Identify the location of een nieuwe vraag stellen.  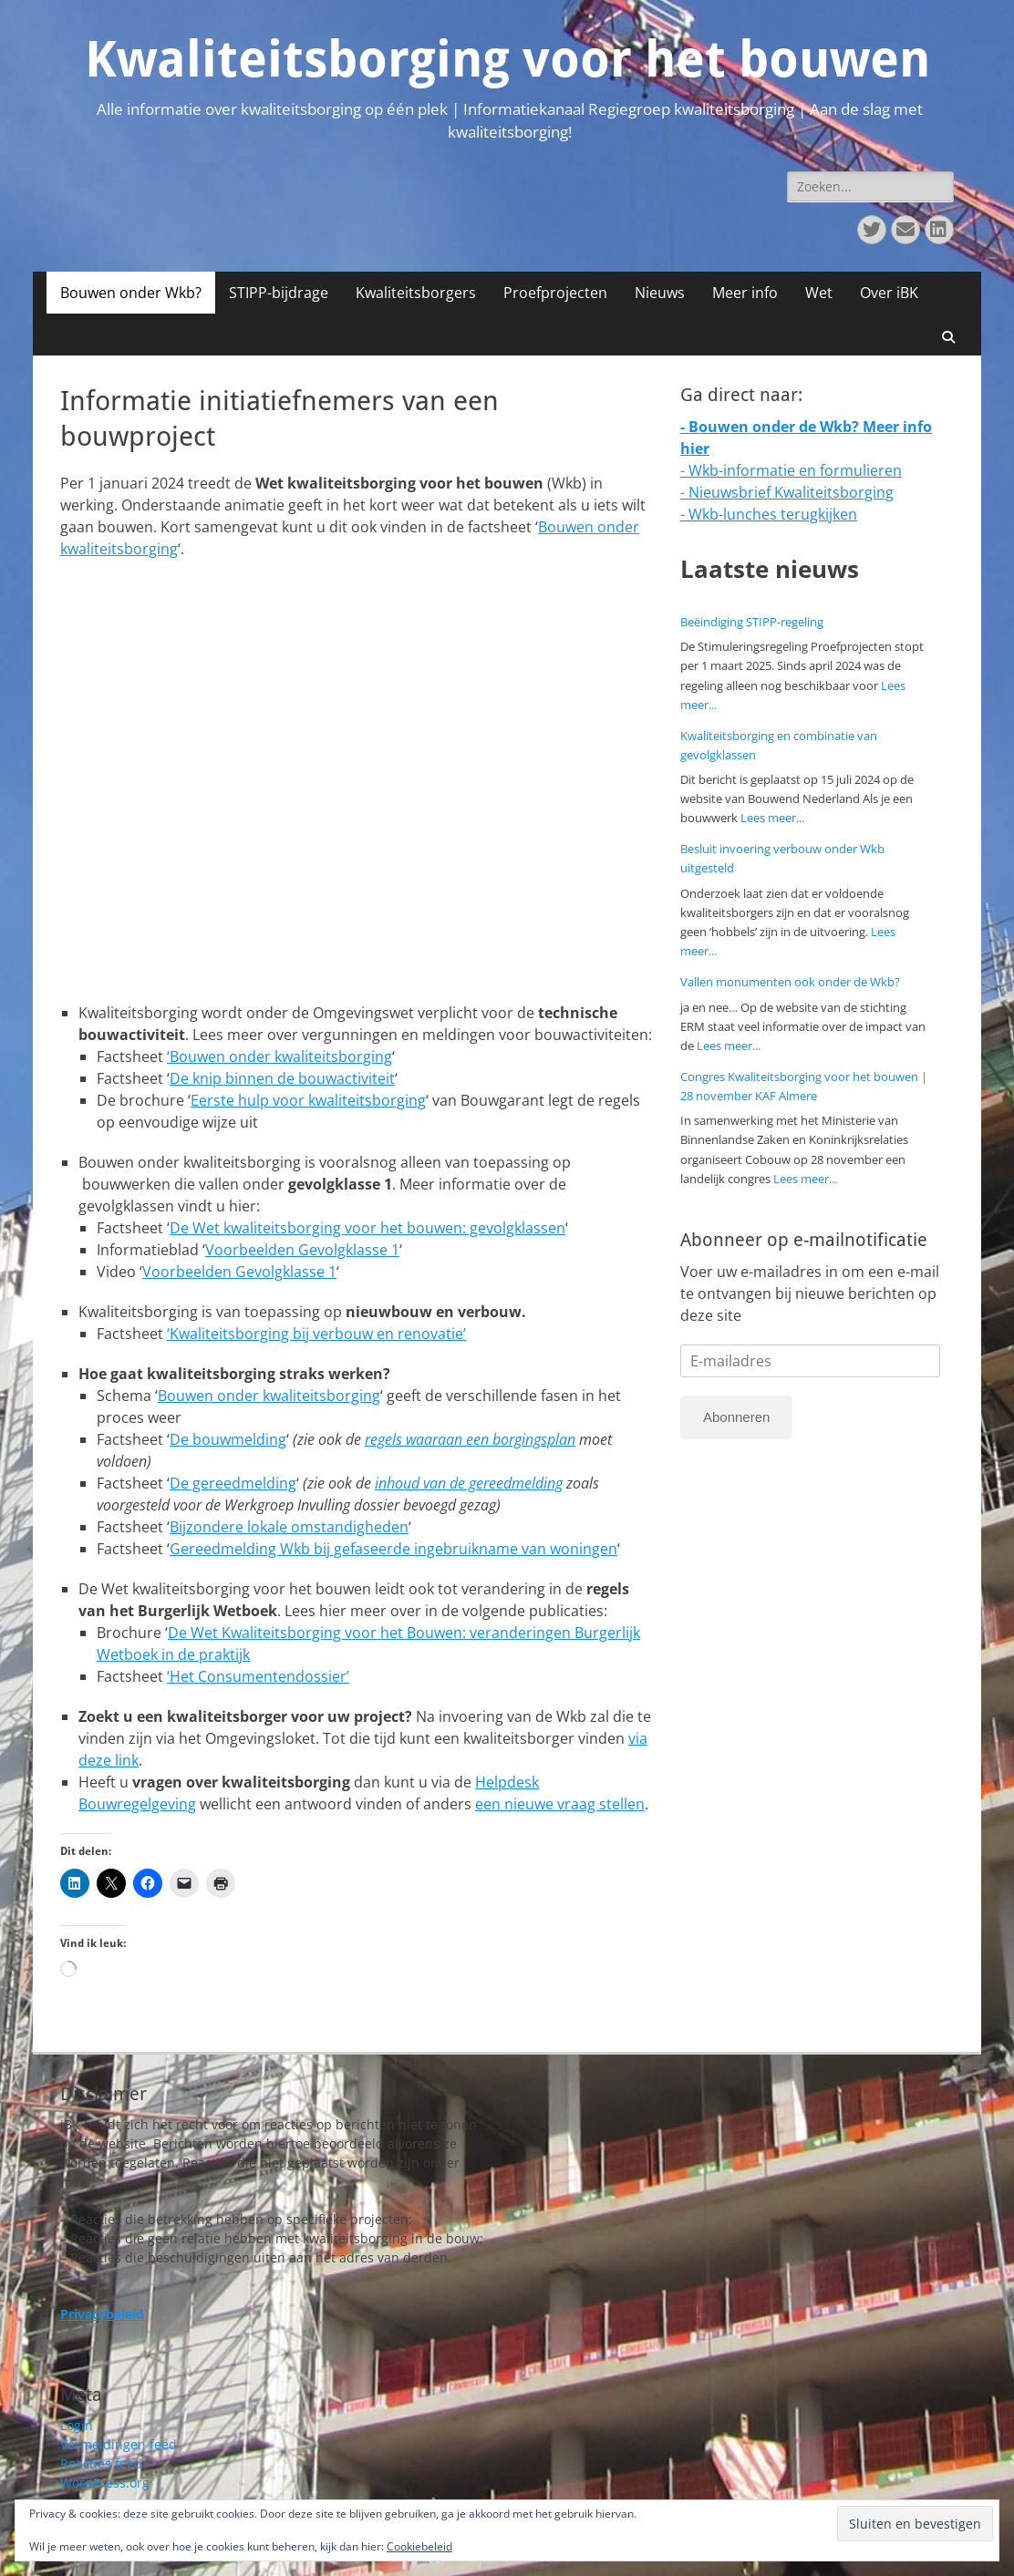
(560, 1804).